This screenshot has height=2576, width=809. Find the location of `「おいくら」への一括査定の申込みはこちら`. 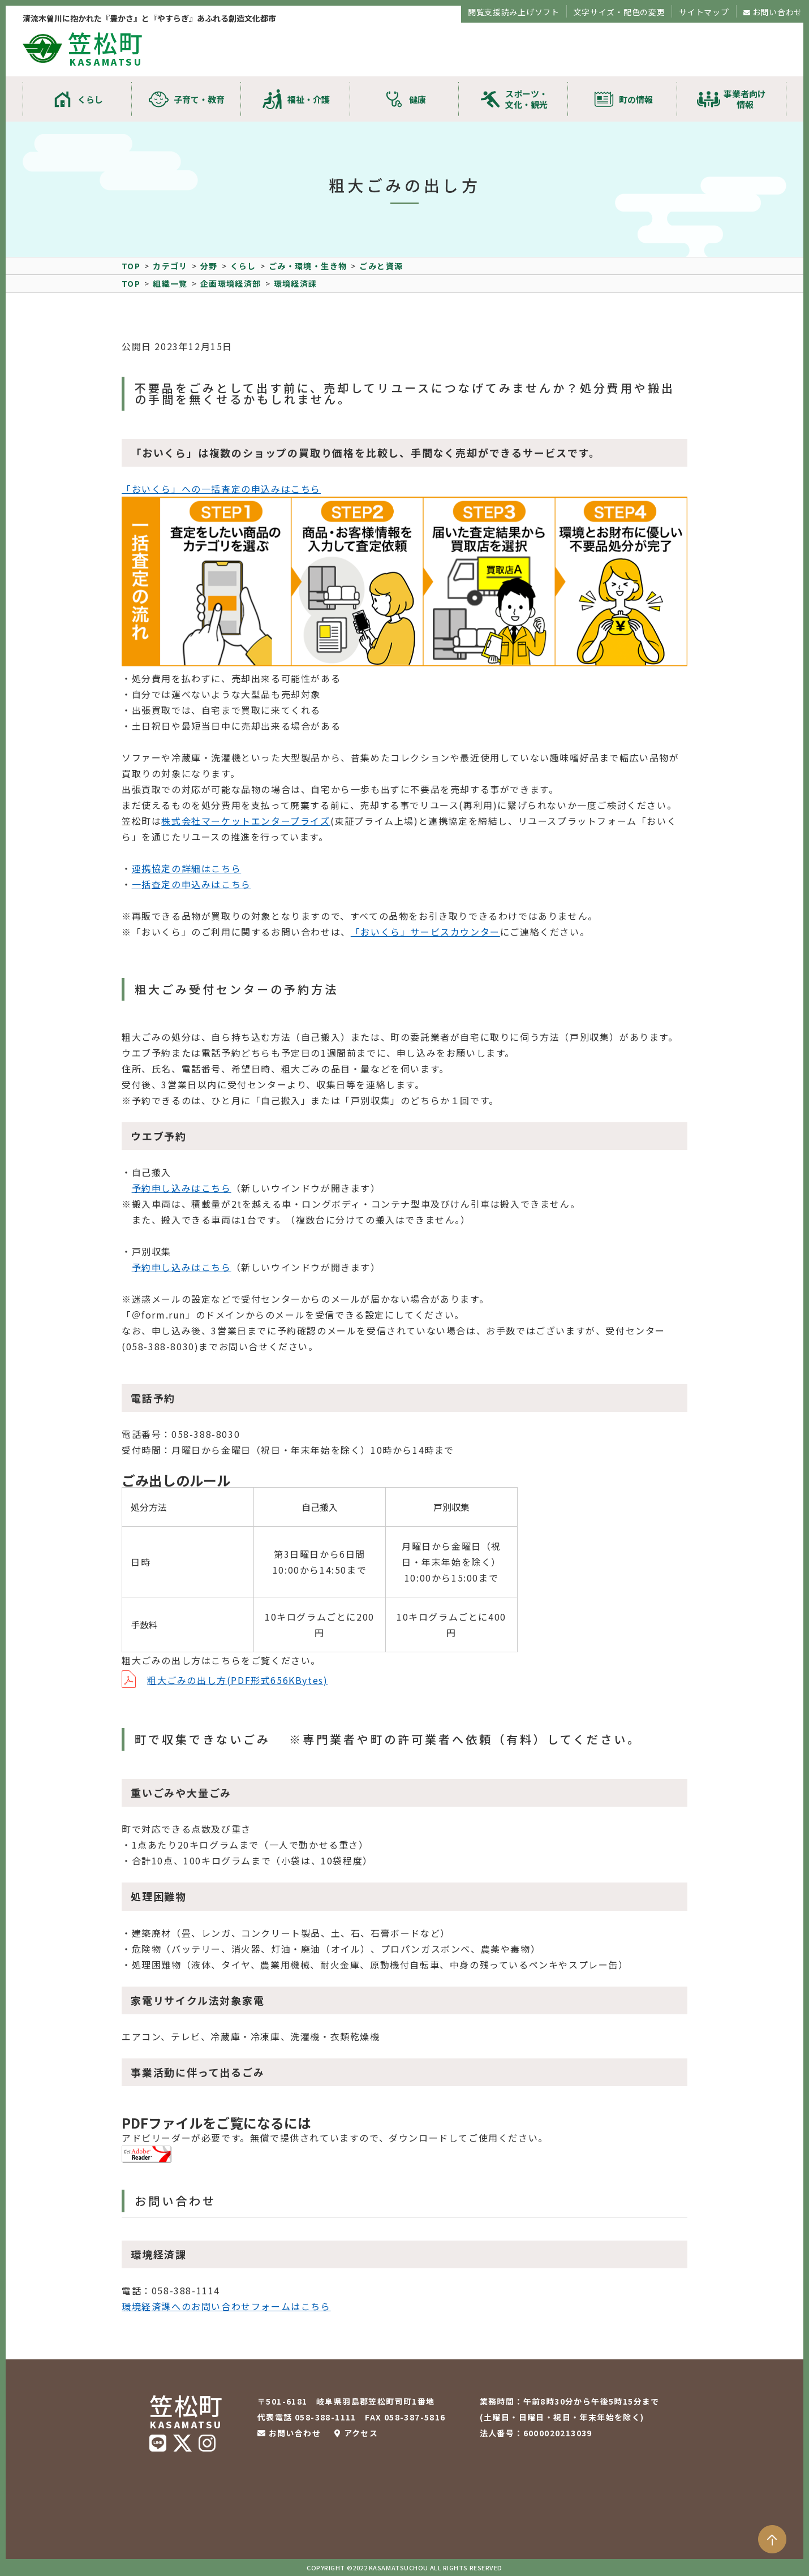

「おいくら」への一括査定の申込みはこちら is located at coordinates (221, 489).